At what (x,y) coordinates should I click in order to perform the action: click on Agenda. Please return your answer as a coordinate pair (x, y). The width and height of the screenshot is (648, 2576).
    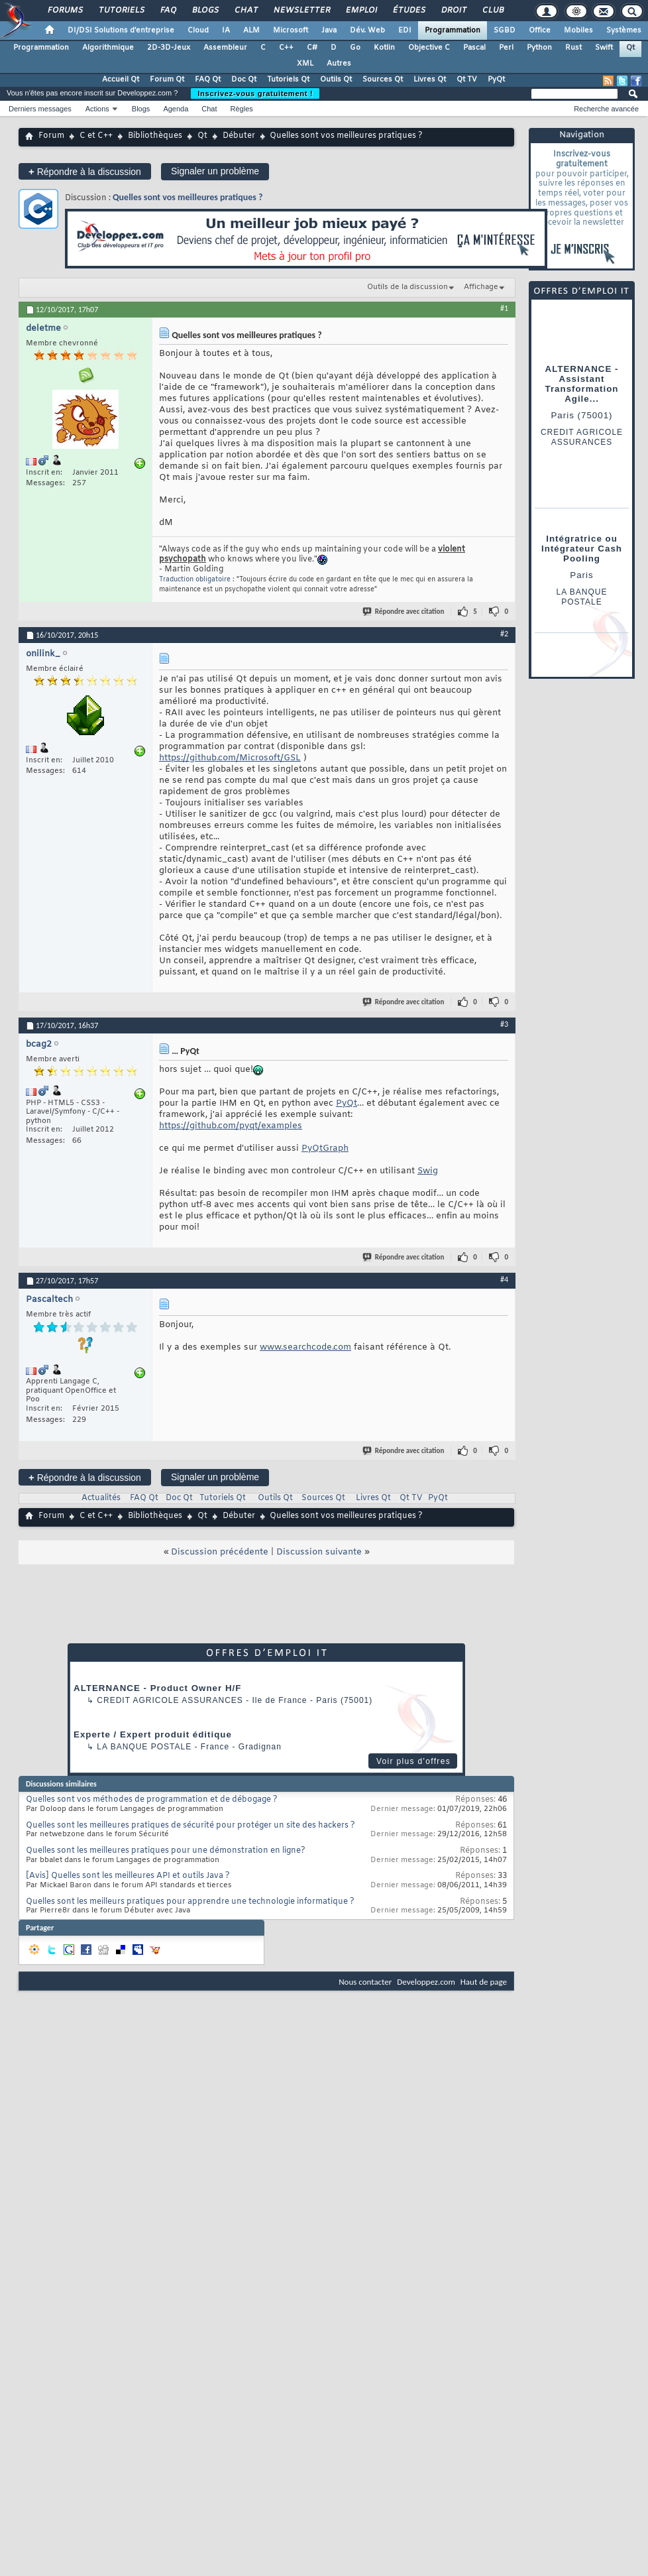
    Looking at the image, I should click on (175, 109).